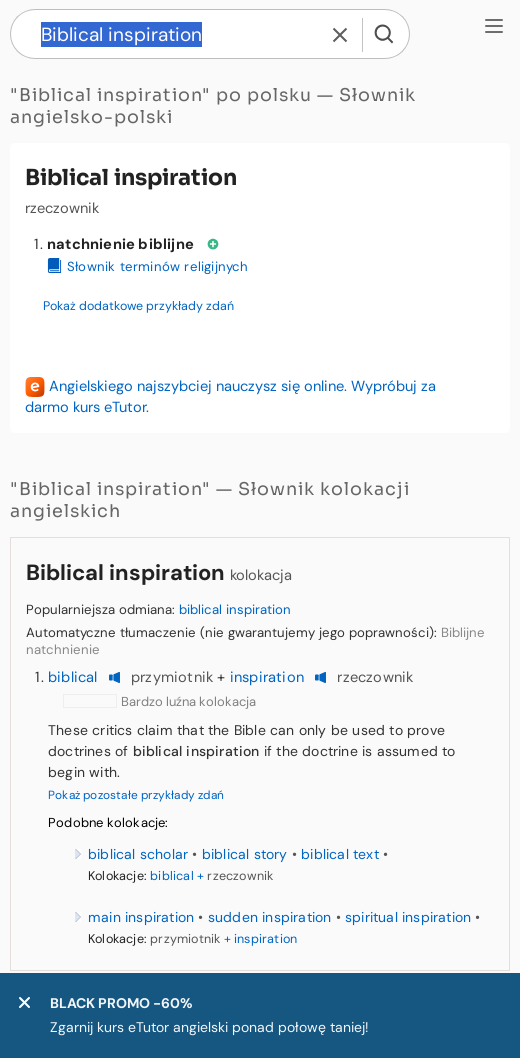 This screenshot has width=520, height=1058. I want to click on biblical inspiration, so click(235, 609).